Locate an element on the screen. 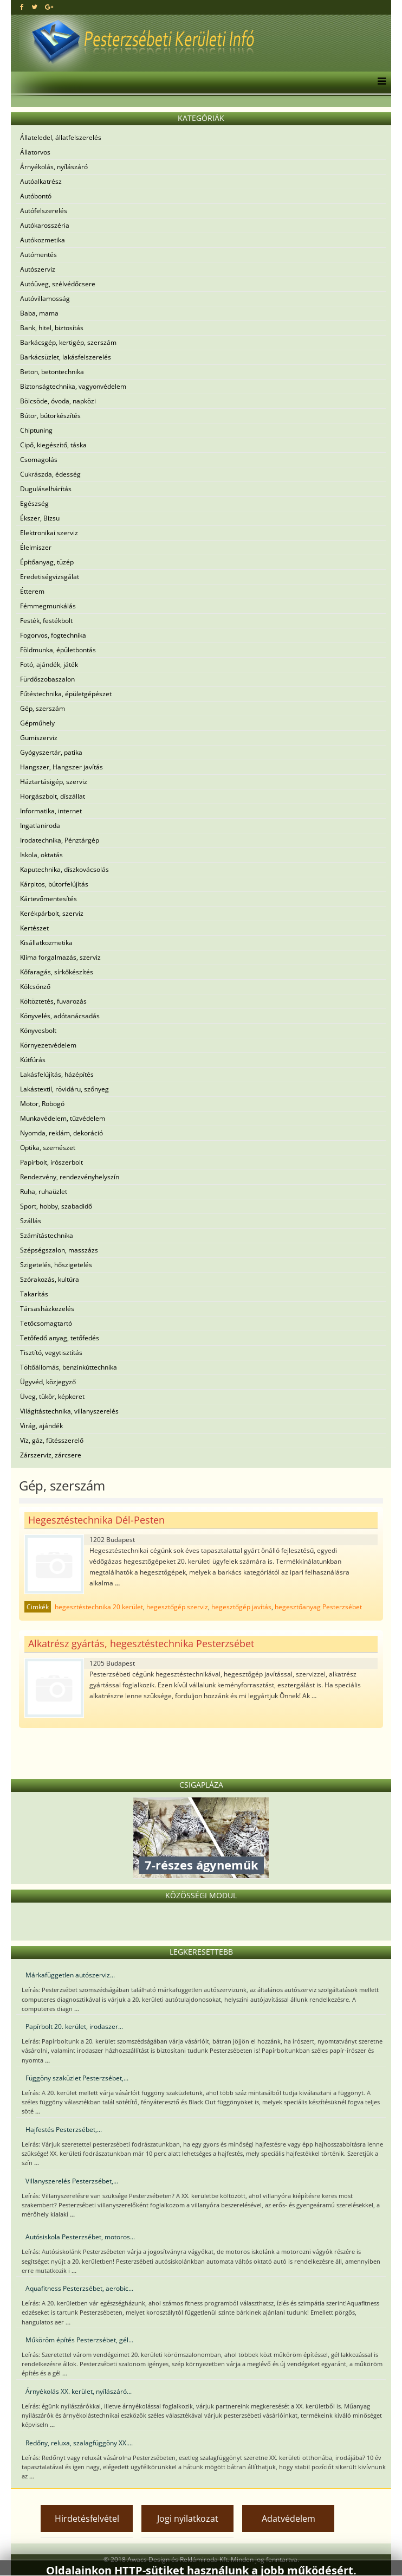 The width and height of the screenshot is (402, 2576). Jogi nyilatkozat is located at coordinates (187, 2518).